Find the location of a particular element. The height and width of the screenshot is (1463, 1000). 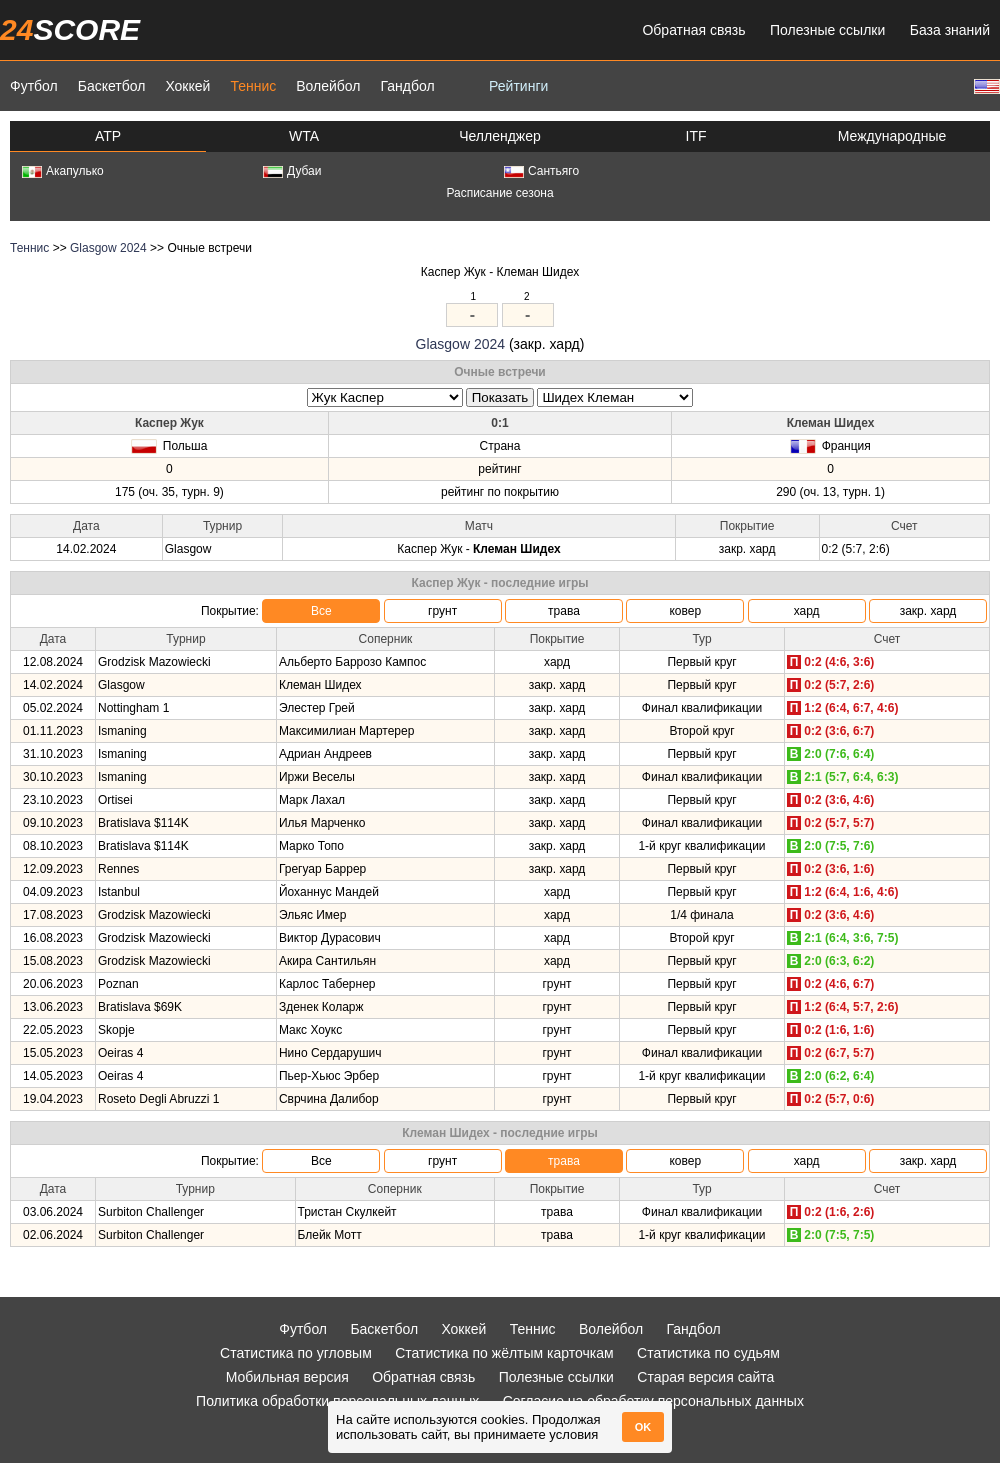

Баскетбол is located at coordinates (112, 86).